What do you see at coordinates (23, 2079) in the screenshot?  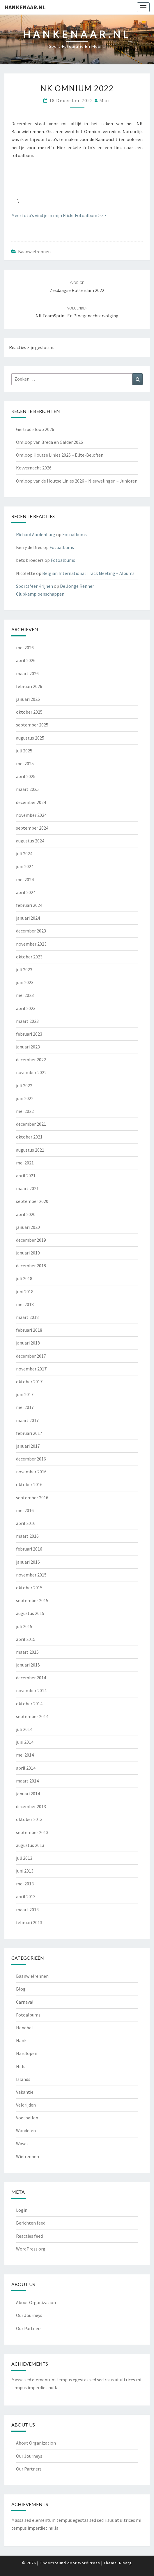 I see `Islands` at bounding box center [23, 2079].